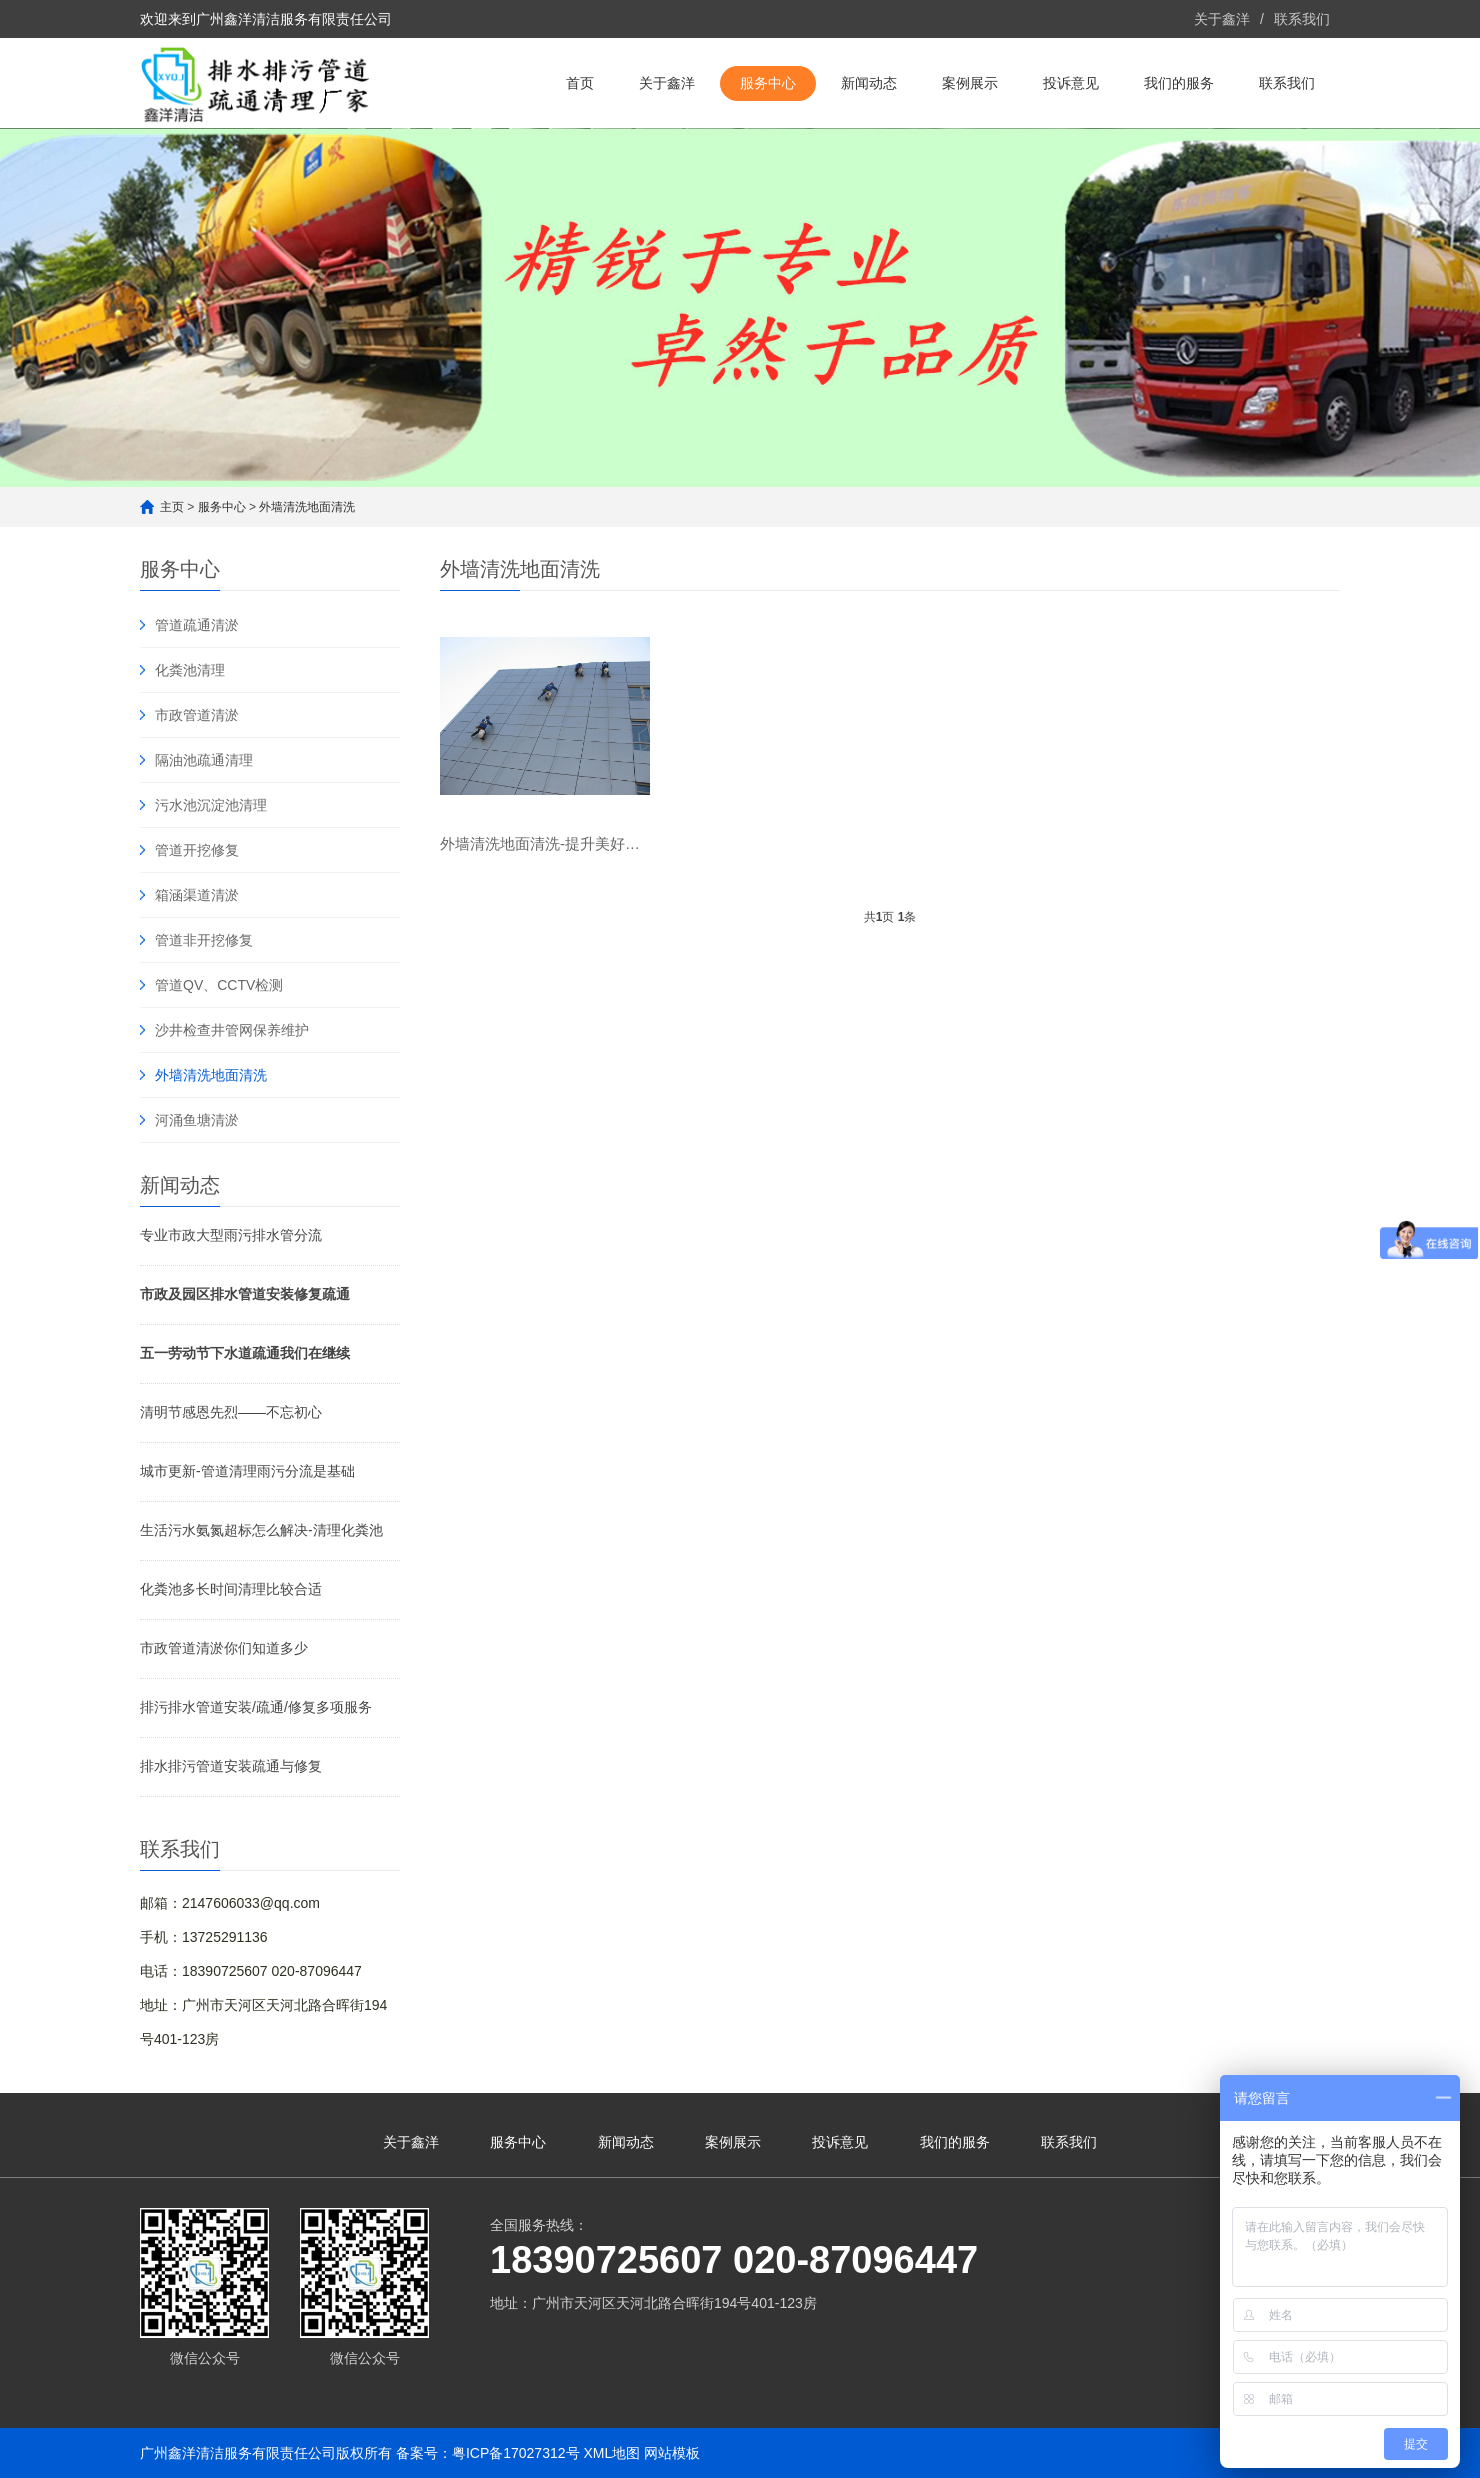  Describe the element at coordinates (197, 625) in the screenshot. I see `管道疏通清淤` at that location.